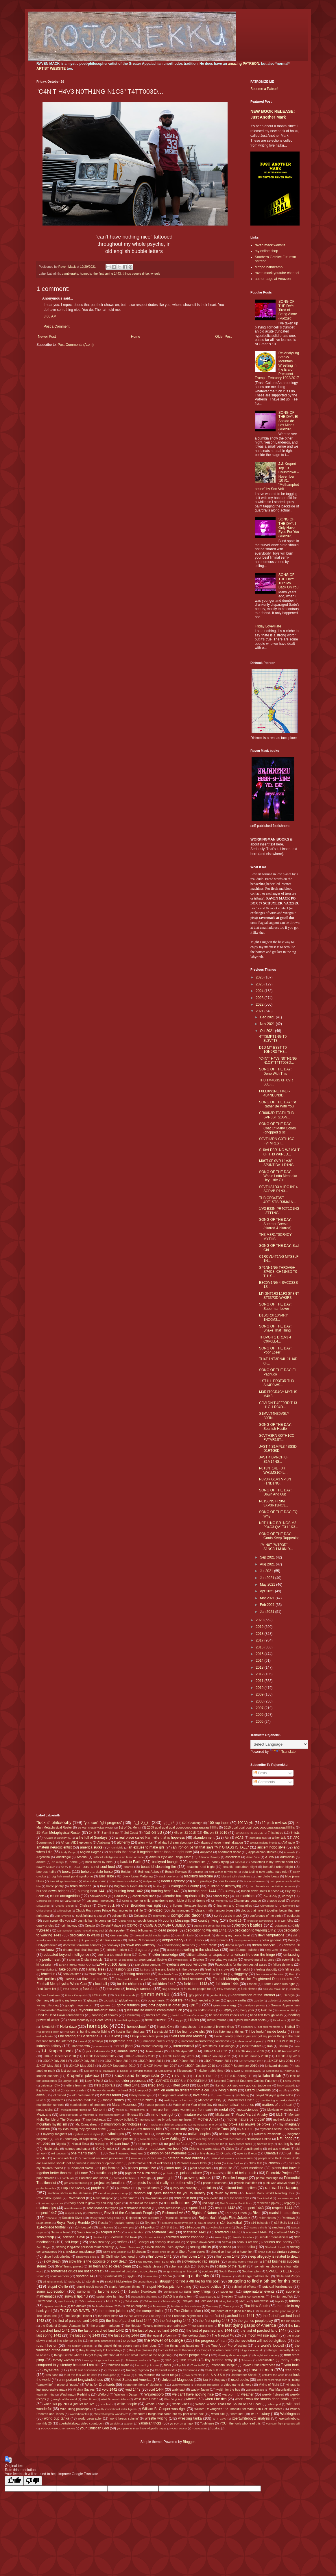  Describe the element at coordinates (235, 1920) in the screenshot. I see `Covid 19` at that location.